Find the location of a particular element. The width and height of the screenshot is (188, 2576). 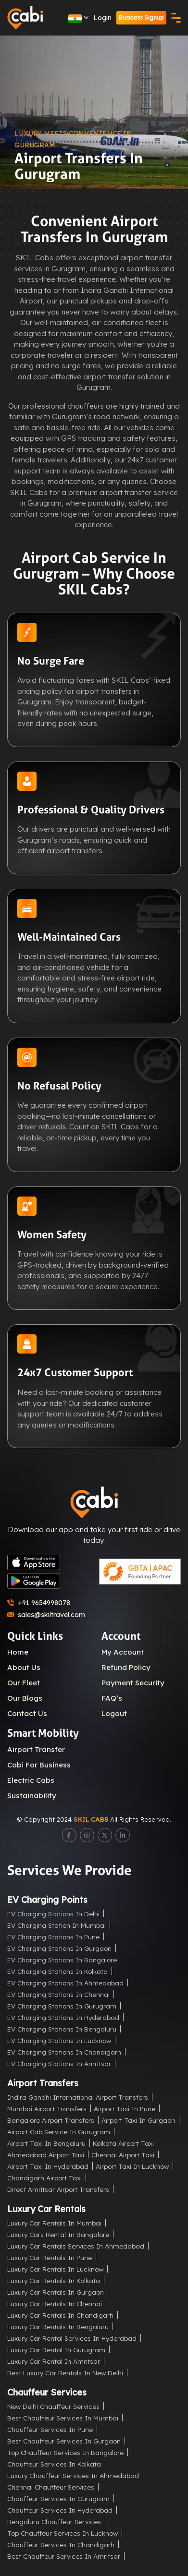

Home is located at coordinates (17, 1652).